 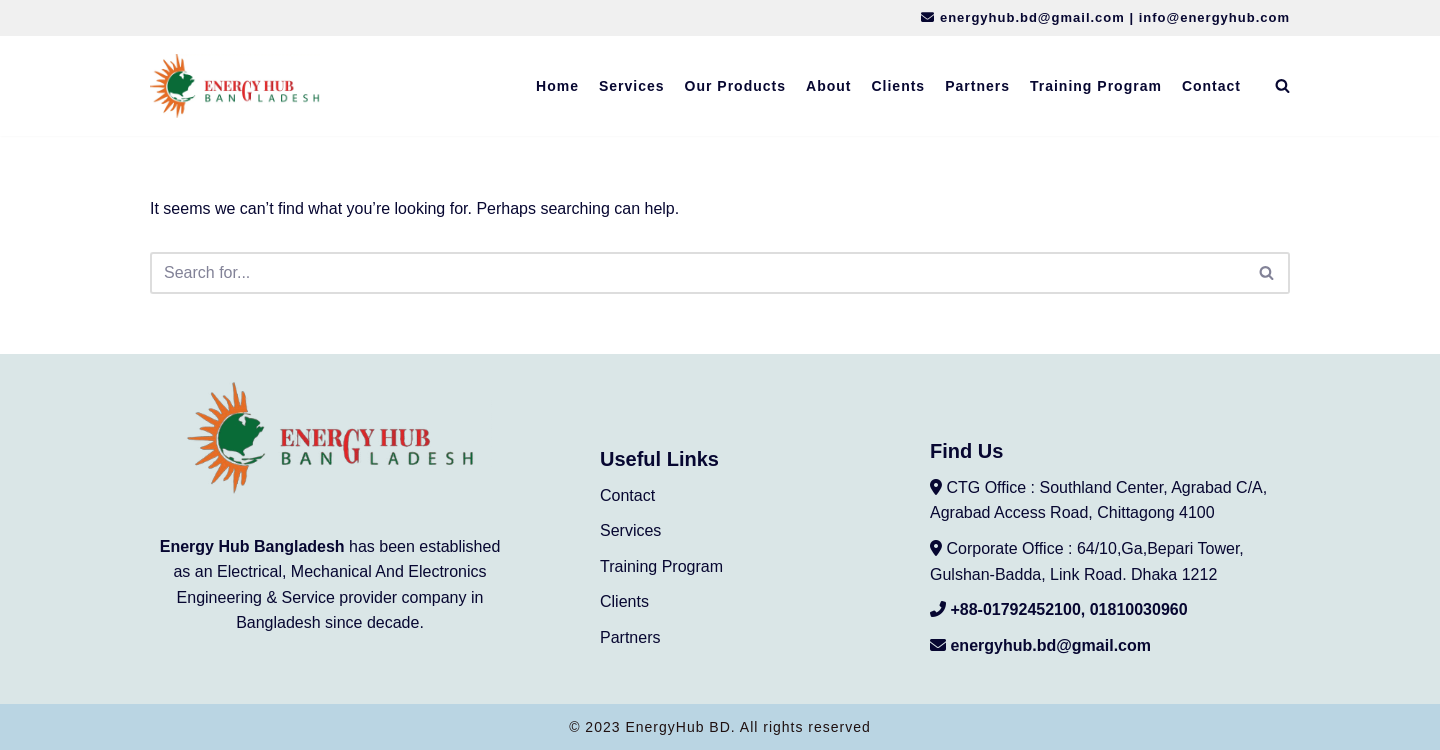 What do you see at coordinates (1282, 85) in the screenshot?
I see `[Search]` at bounding box center [1282, 85].